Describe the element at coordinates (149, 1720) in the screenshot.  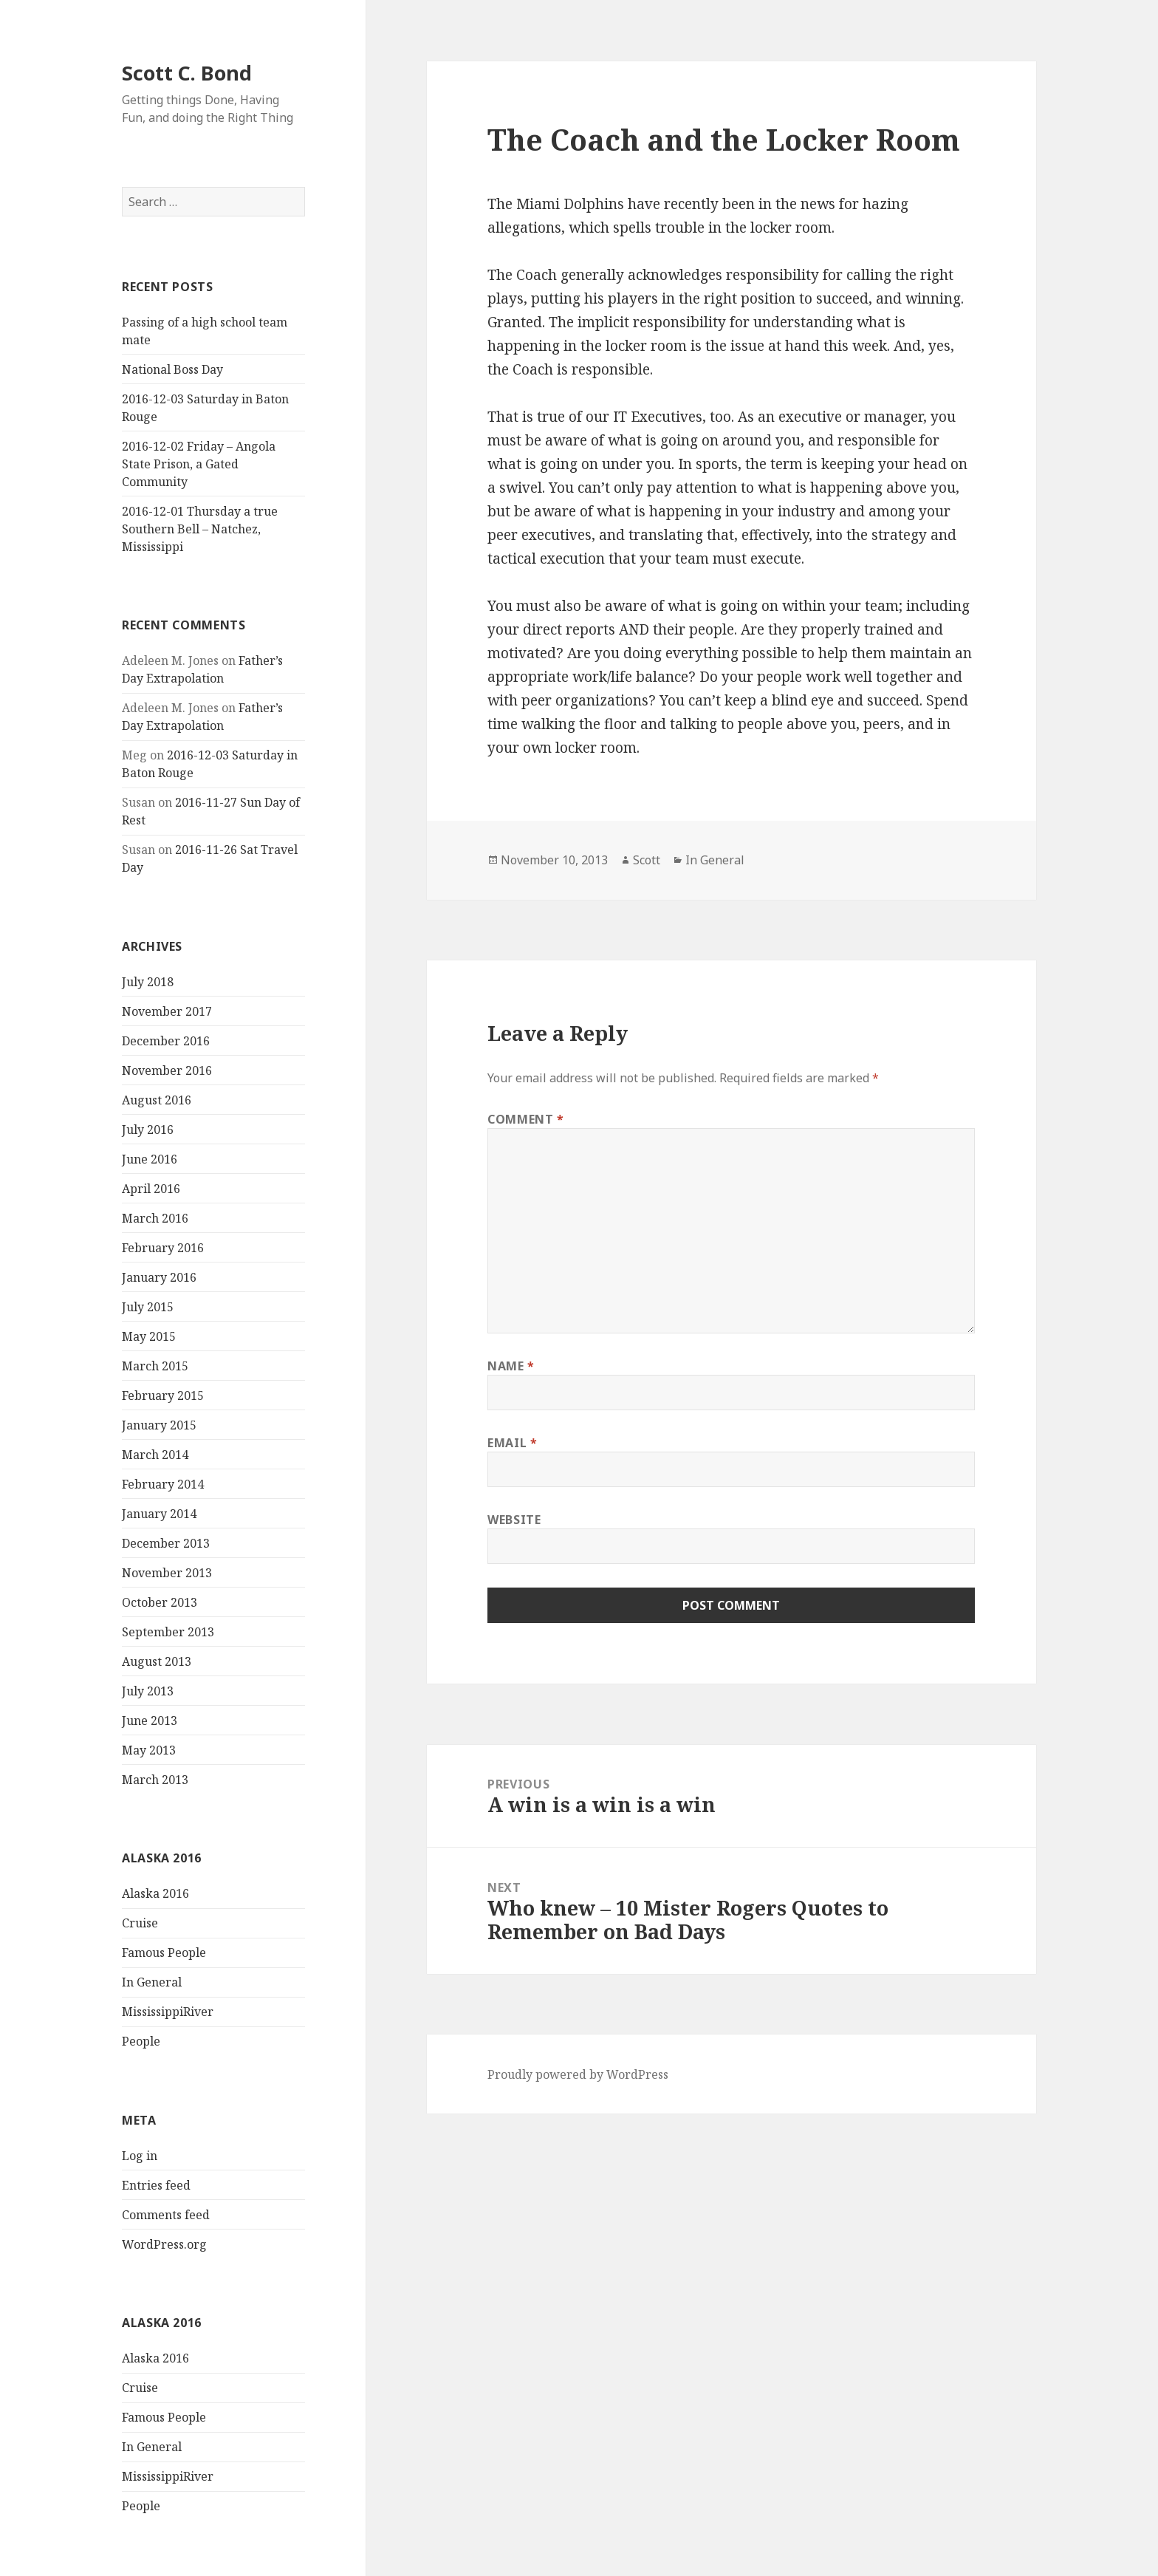
I see `June 2013` at that location.